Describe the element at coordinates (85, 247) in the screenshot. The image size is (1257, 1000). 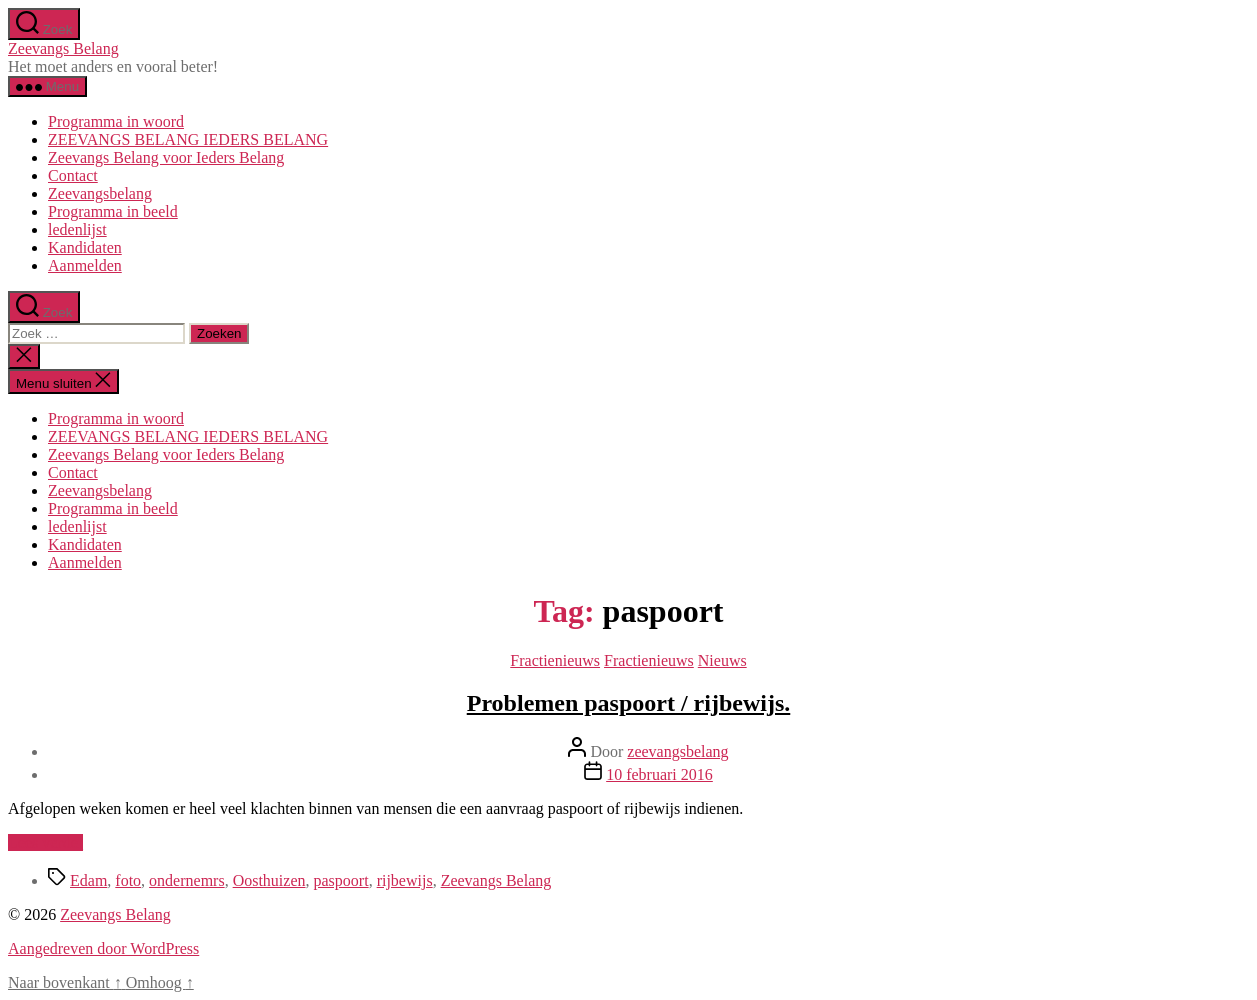
I see `Kandidaten` at that location.